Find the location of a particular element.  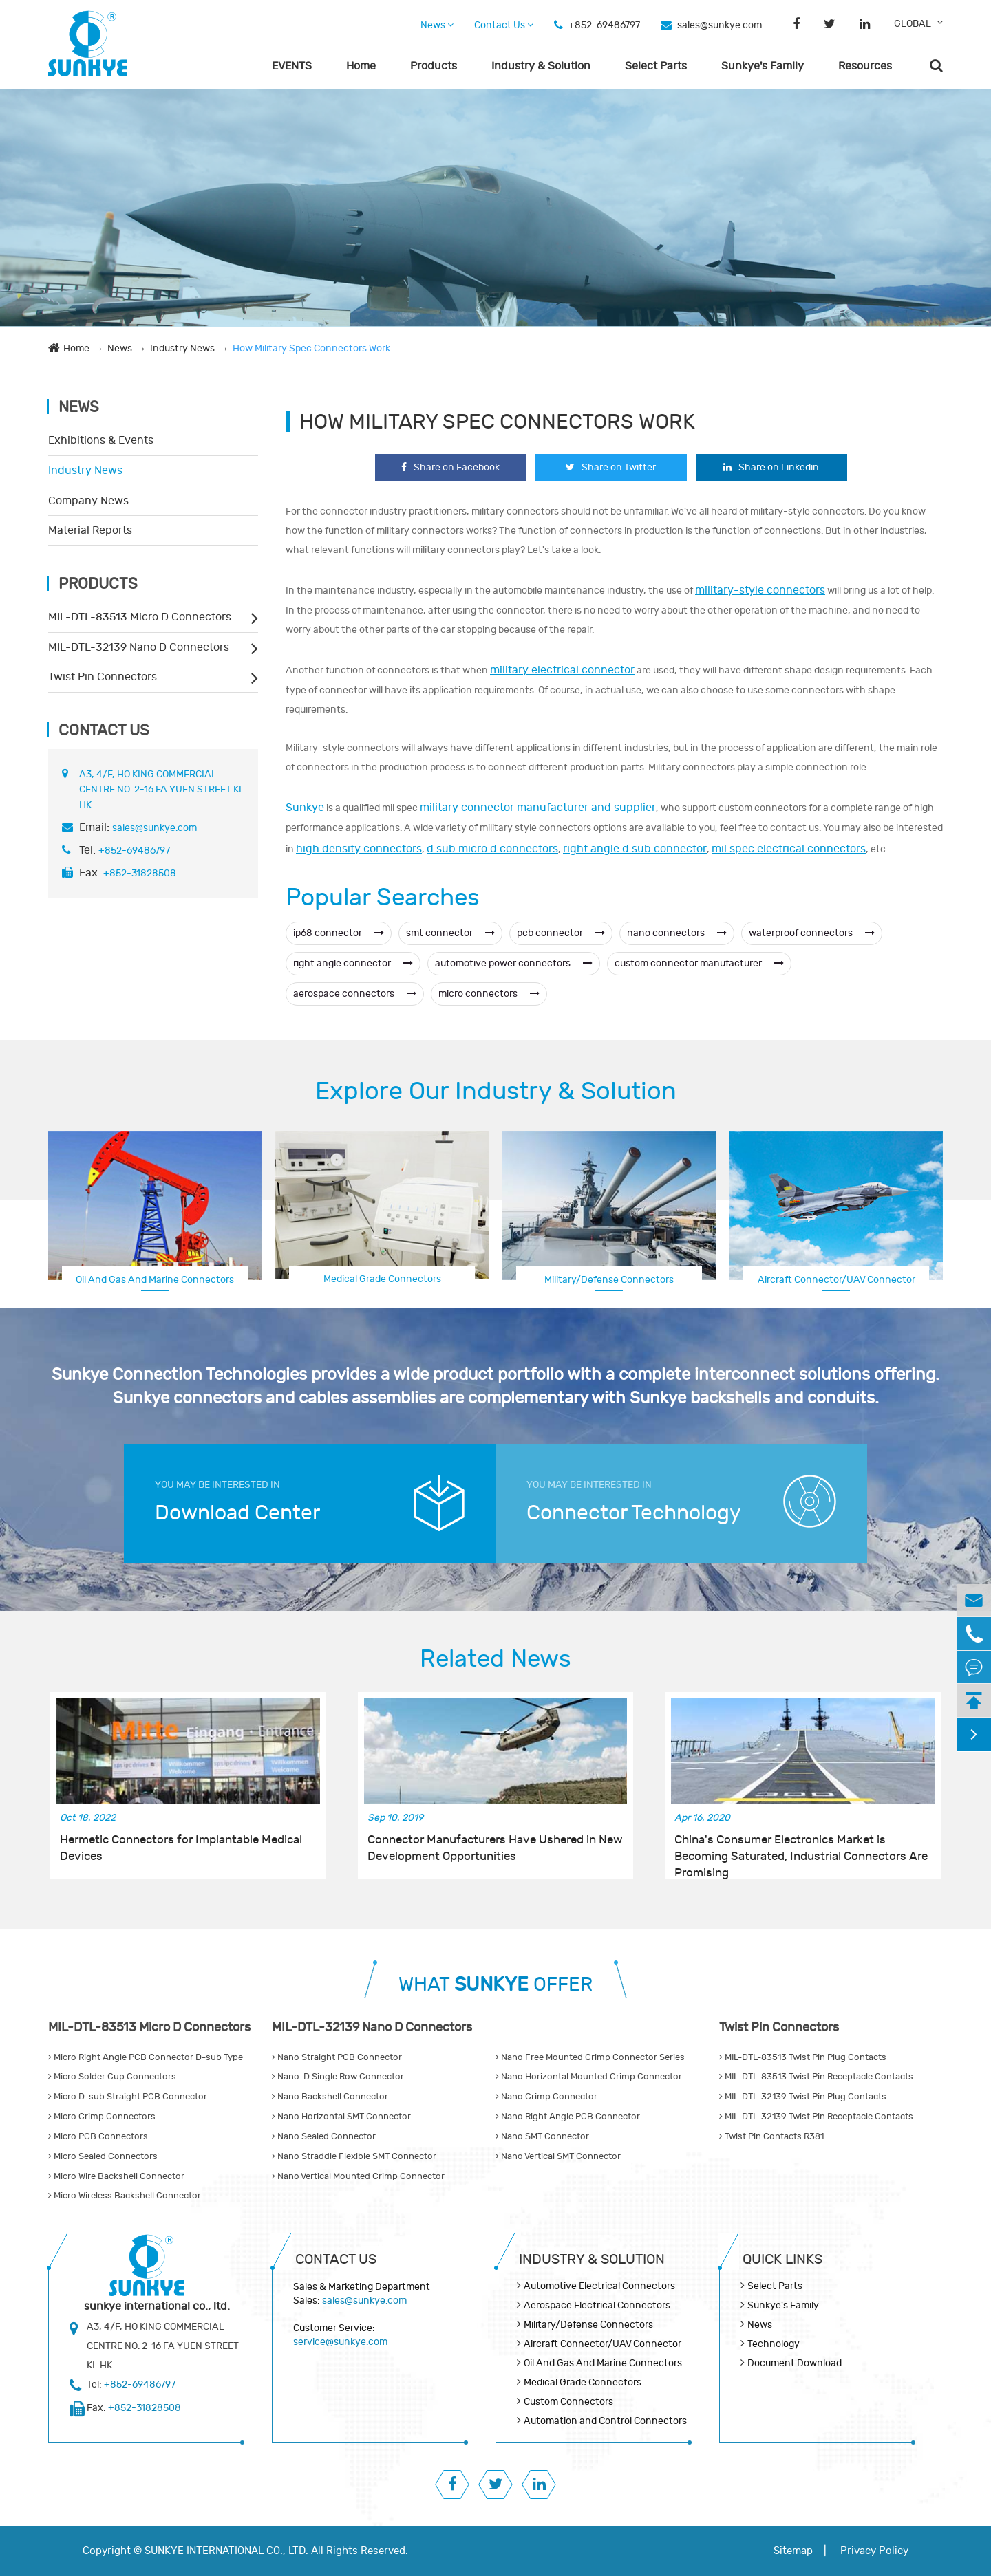

Twist Pin Contacts R381 is located at coordinates (771, 2136).